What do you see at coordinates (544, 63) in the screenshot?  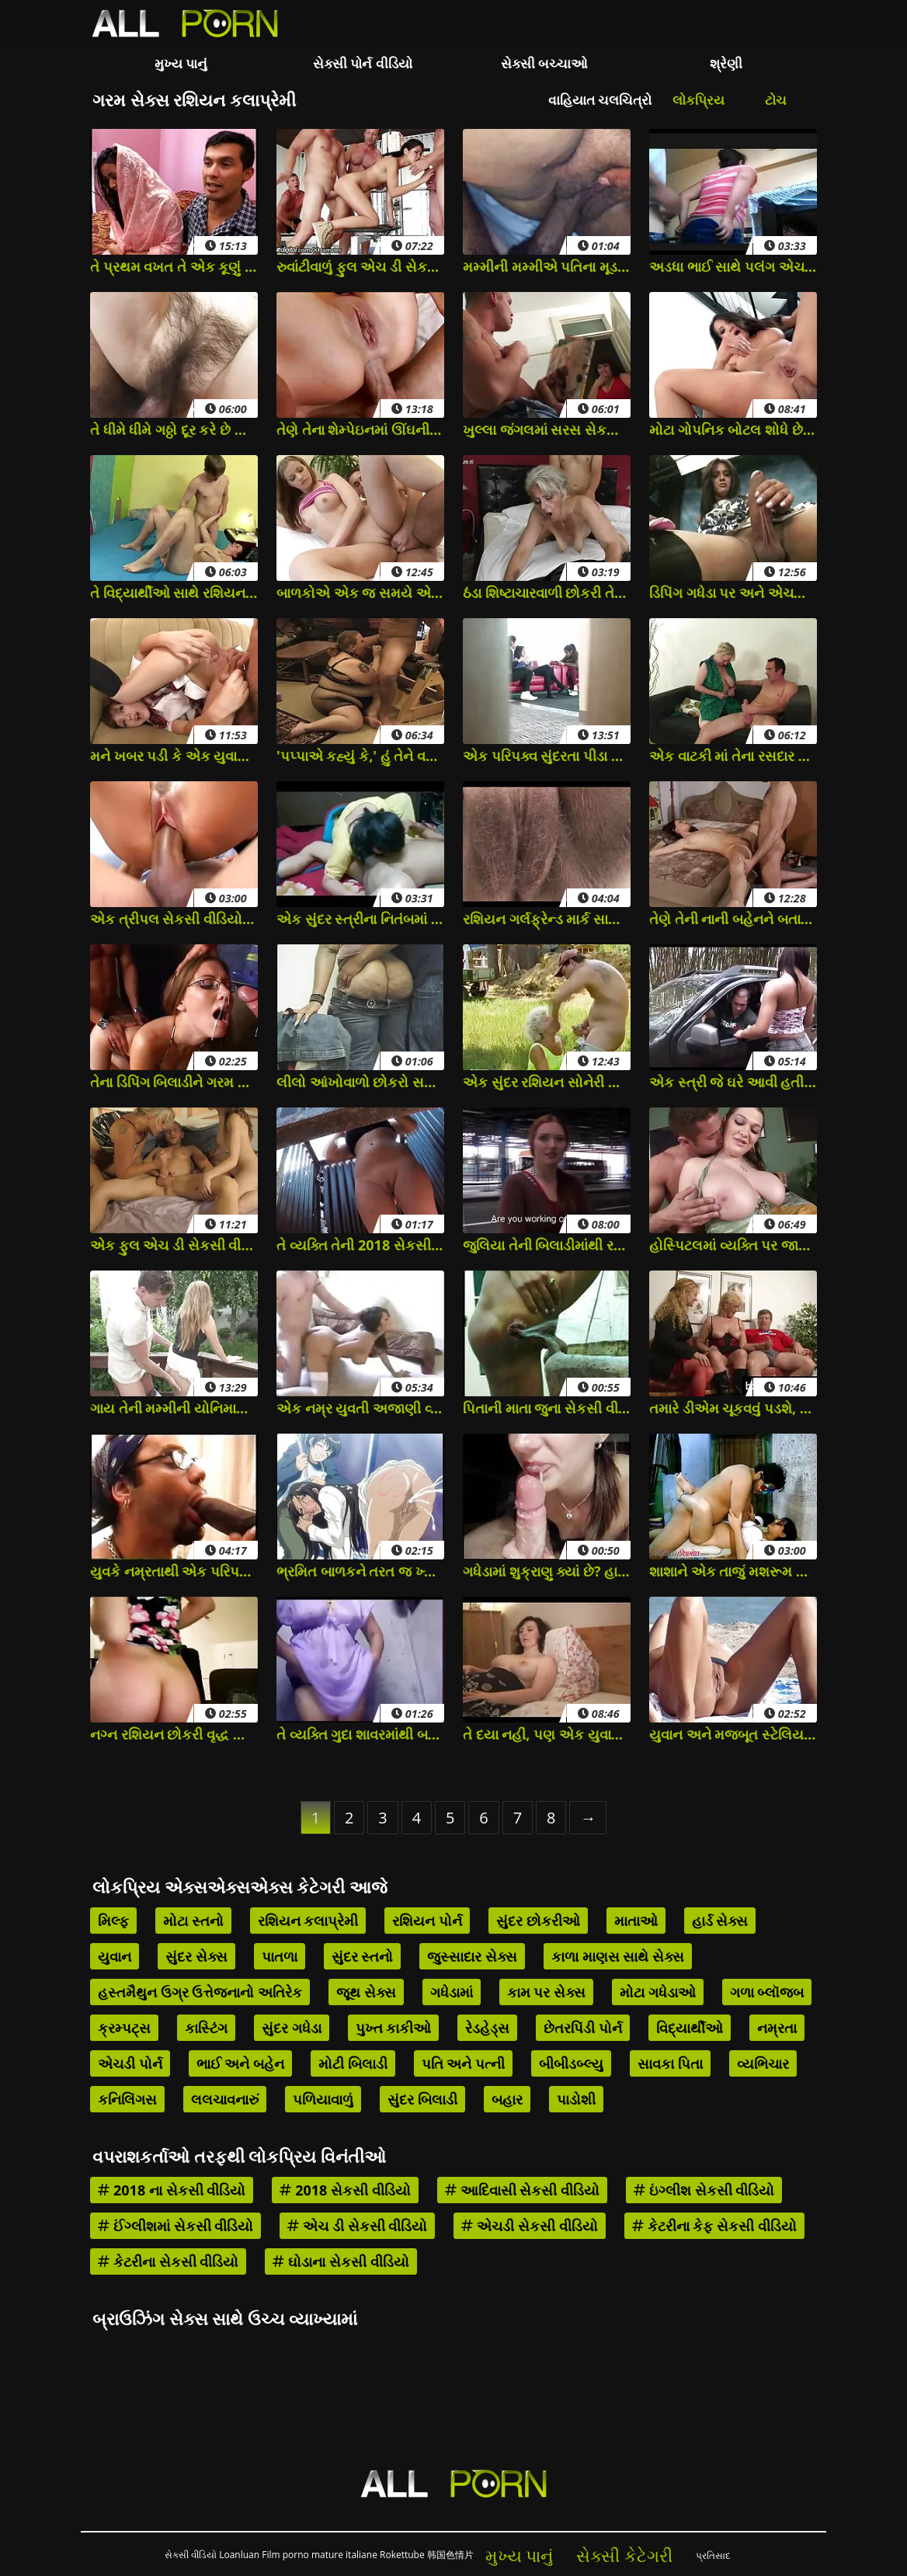 I see `સેક્સી બચ્ચાઓ` at bounding box center [544, 63].